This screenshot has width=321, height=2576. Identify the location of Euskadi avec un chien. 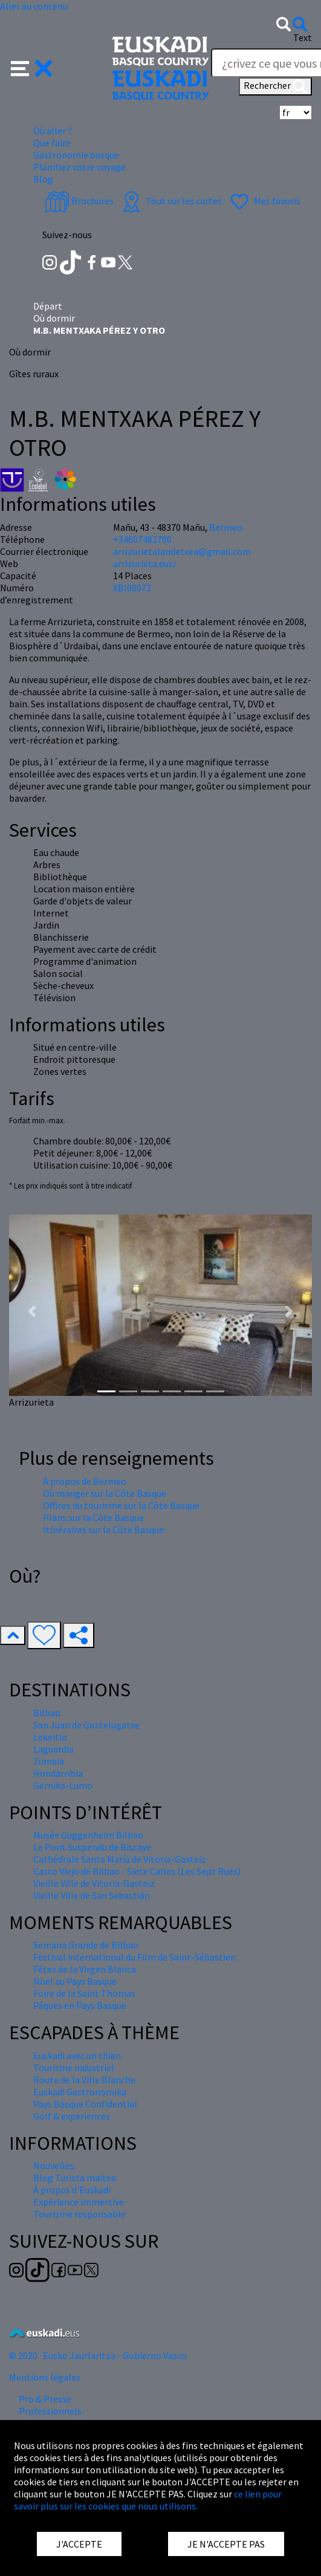
(77, 2055).